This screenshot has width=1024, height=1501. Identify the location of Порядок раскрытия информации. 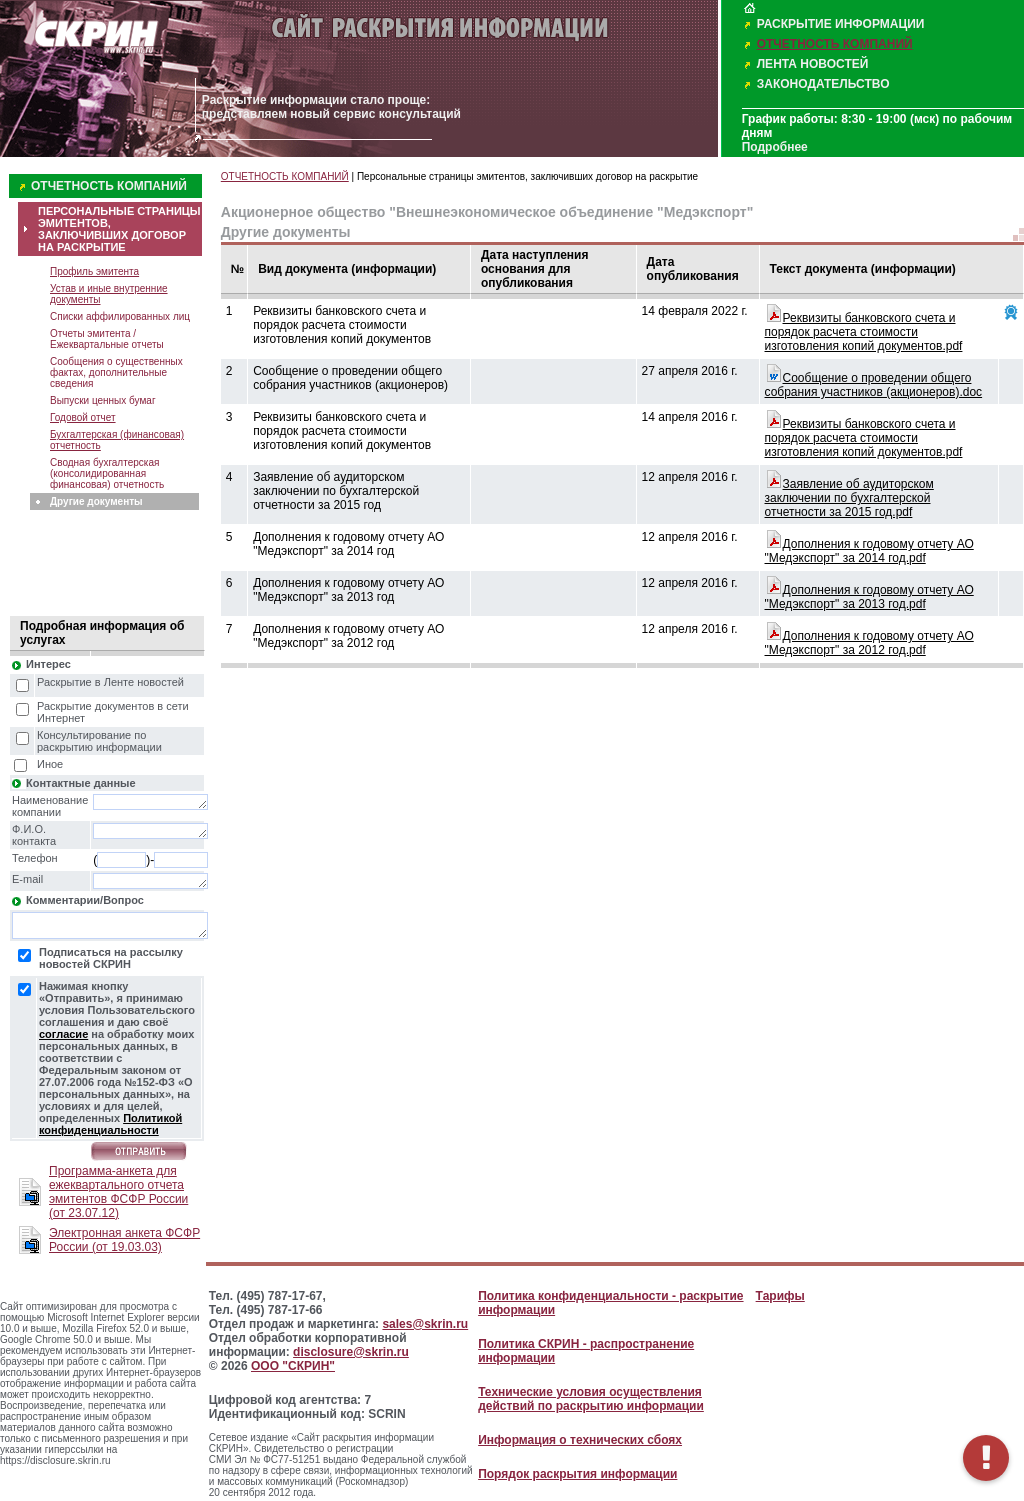
(577, 1474).